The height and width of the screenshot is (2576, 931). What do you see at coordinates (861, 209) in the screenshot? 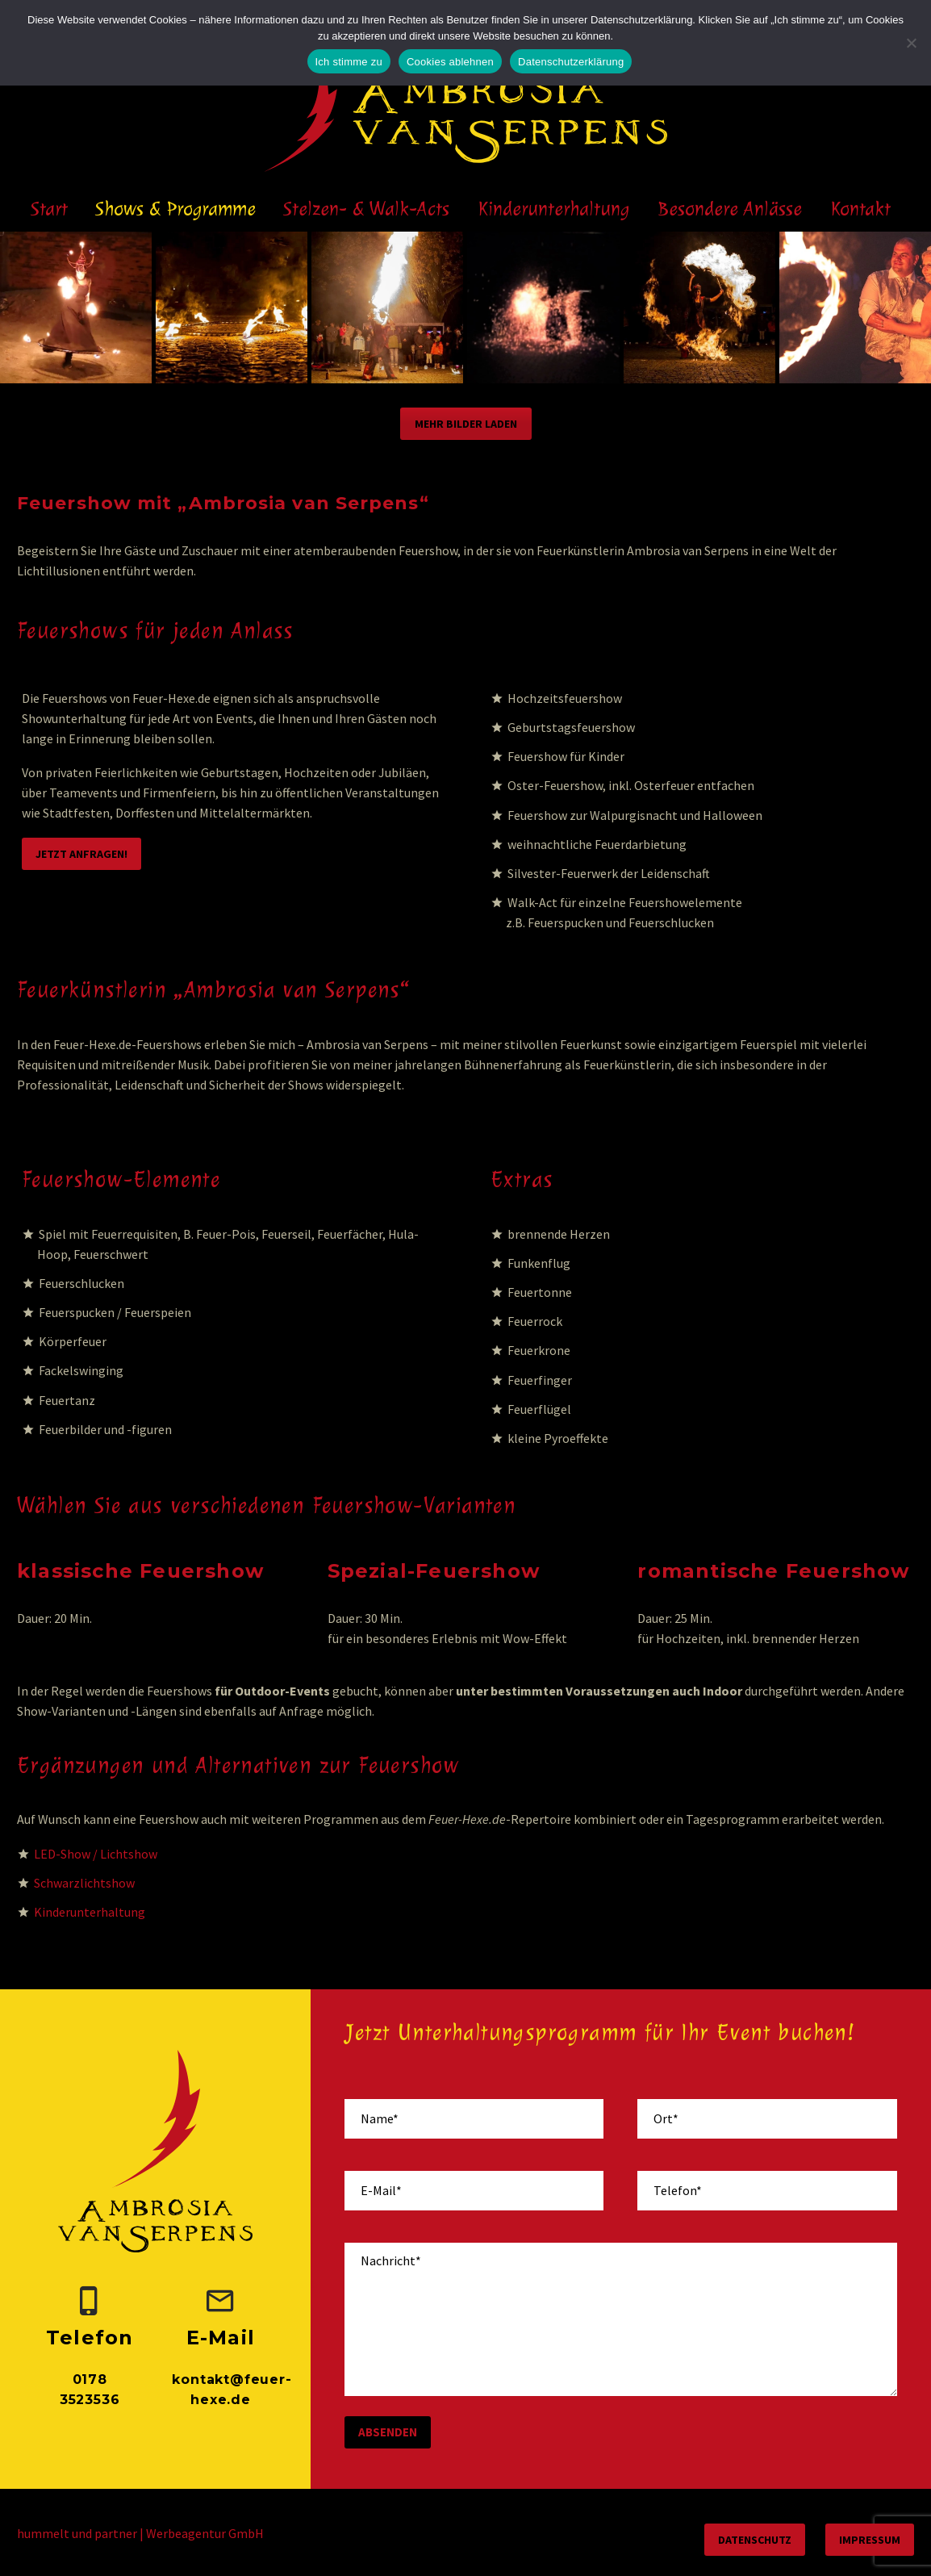
I see `Kontakt` at bounding box center [861, 209].